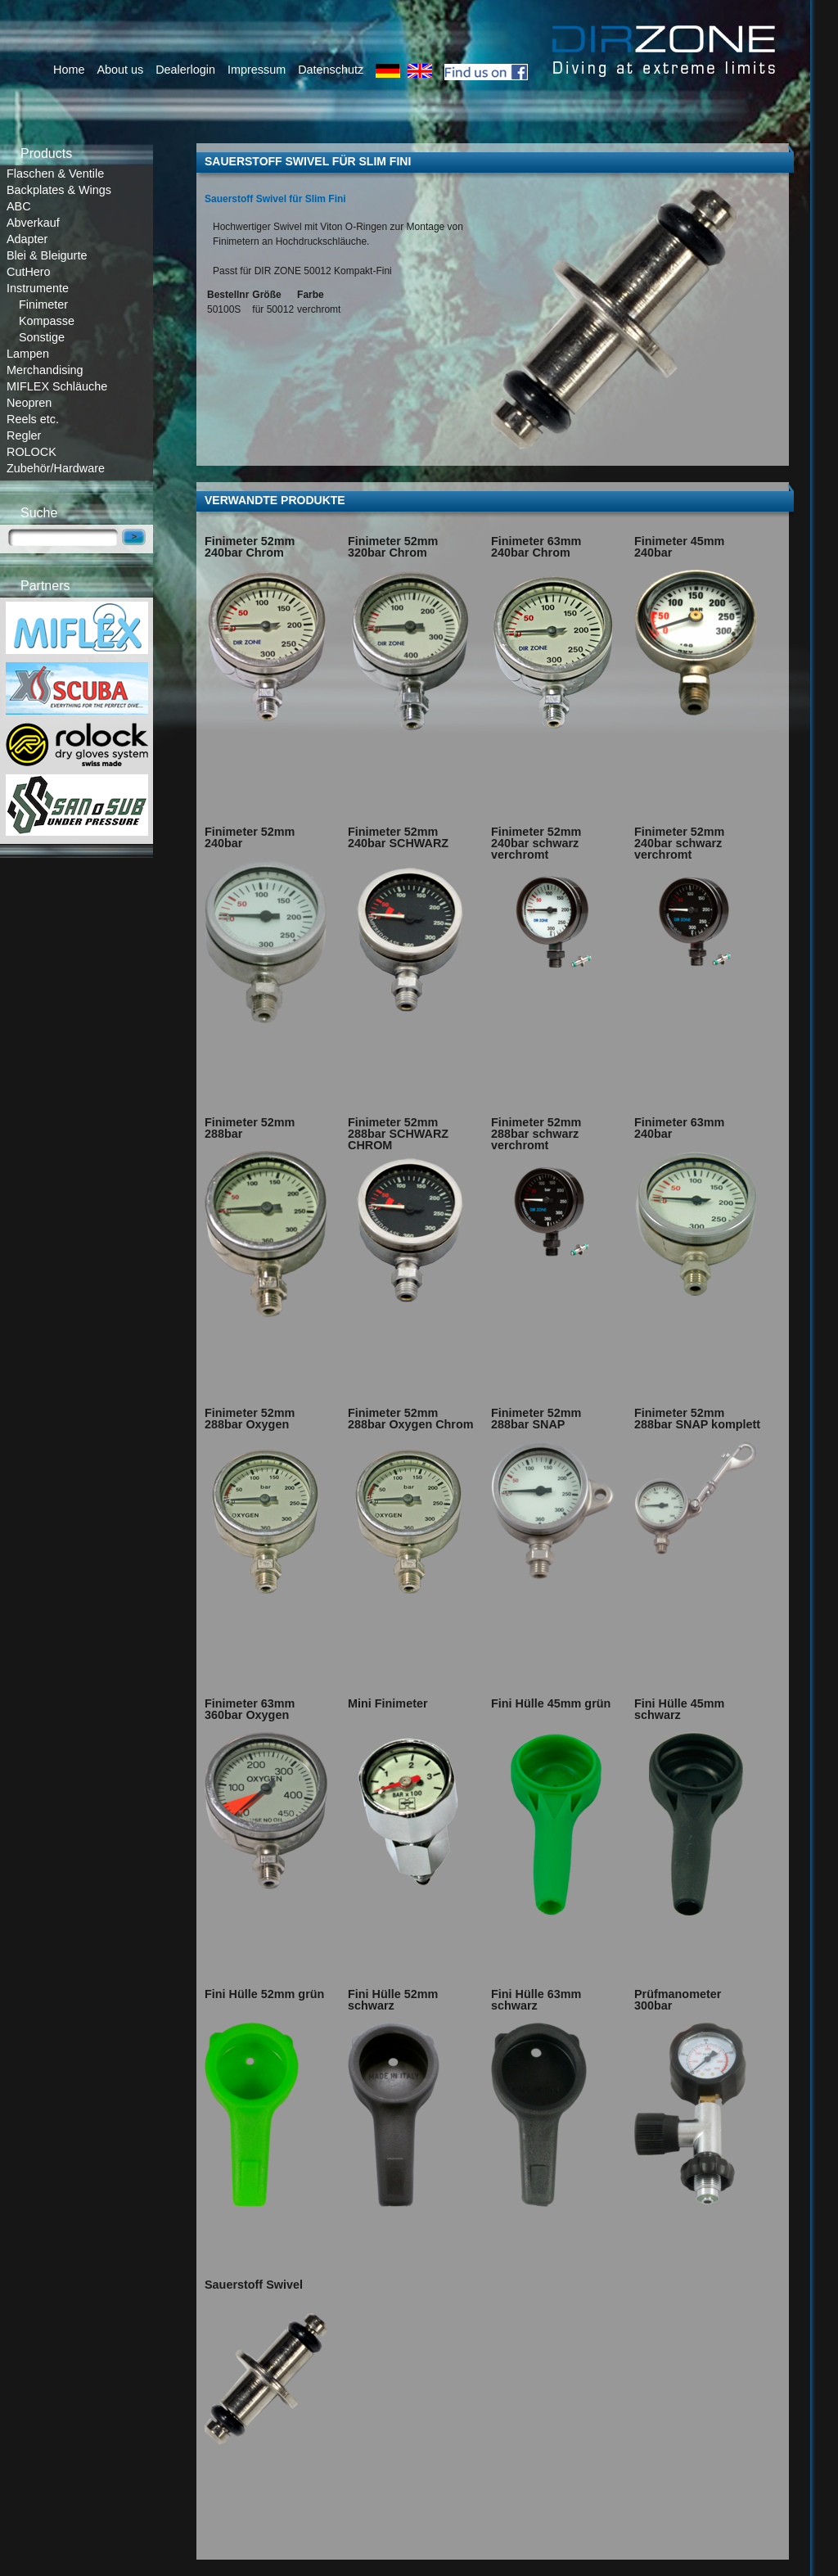  What do you see at coordinates (19, 206) in the screenshot?
I see `ABC` at bounding box center [19, 206].